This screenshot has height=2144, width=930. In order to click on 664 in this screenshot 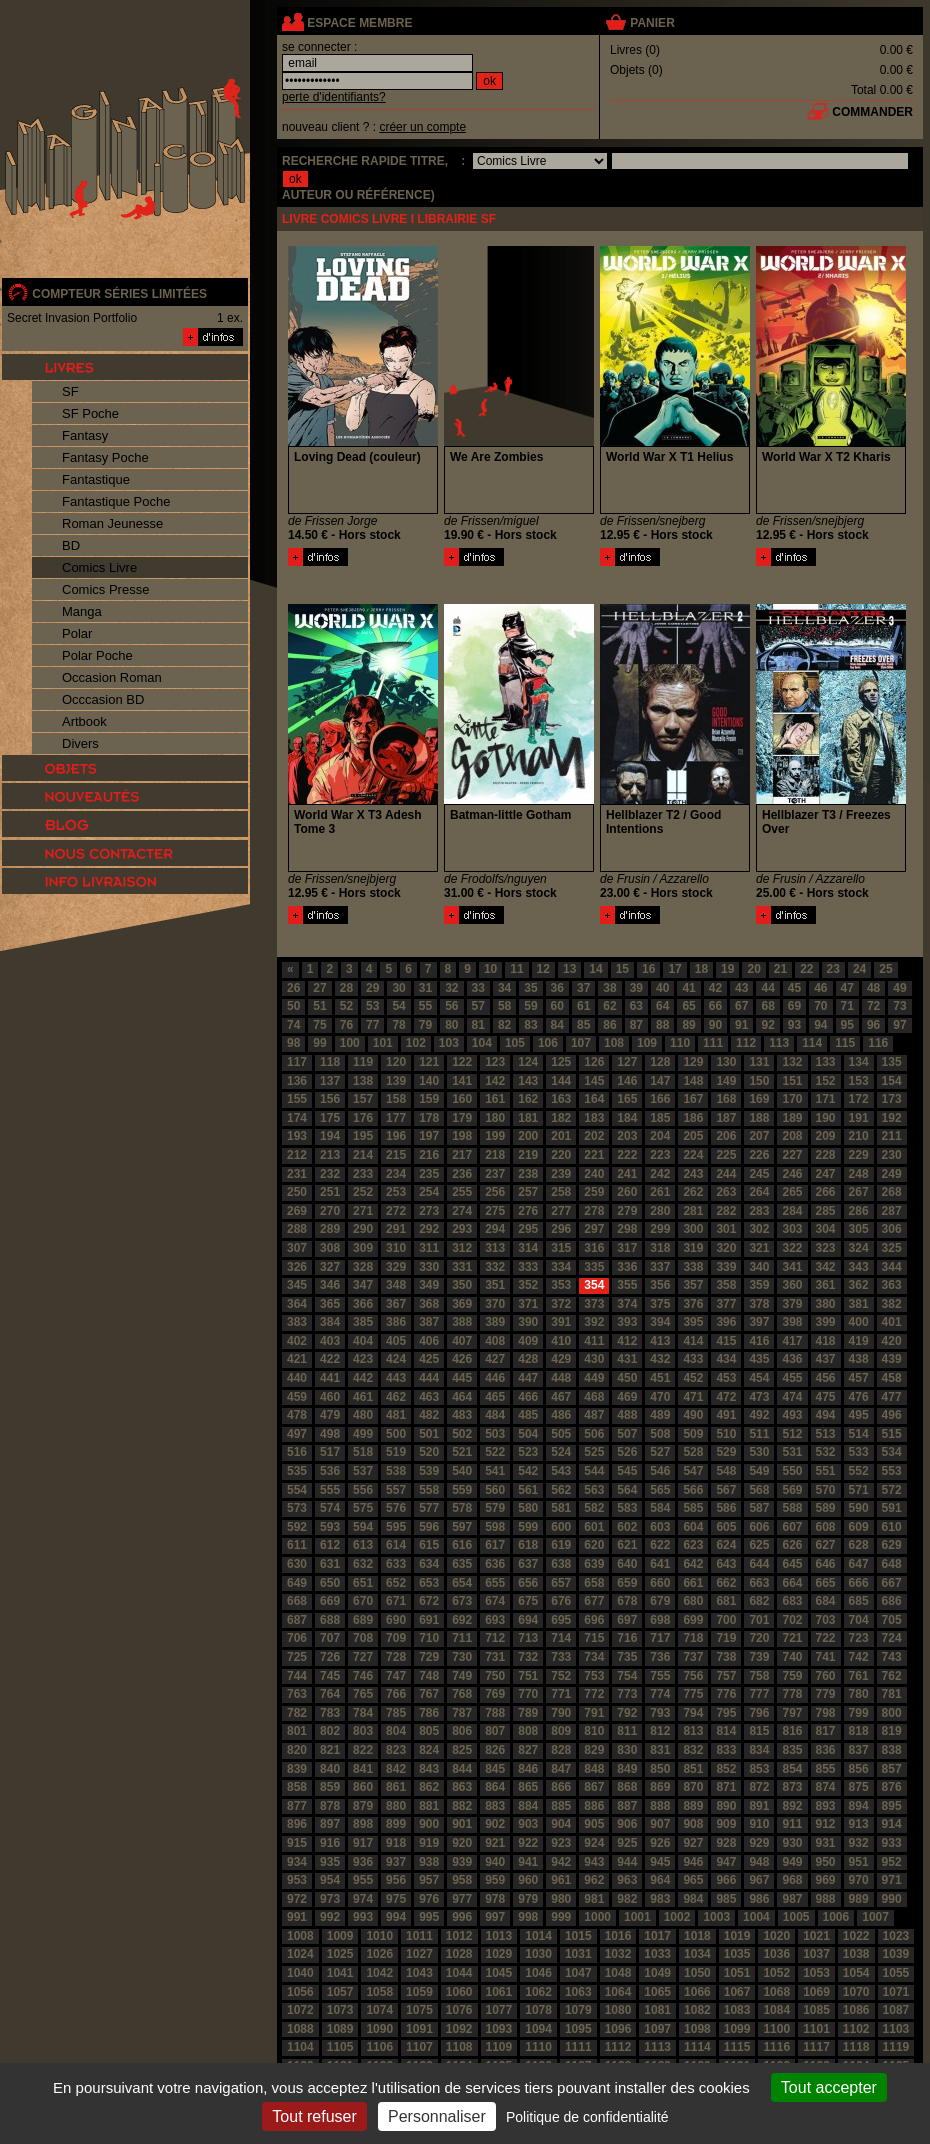, I will do `click(792, 1583)`.